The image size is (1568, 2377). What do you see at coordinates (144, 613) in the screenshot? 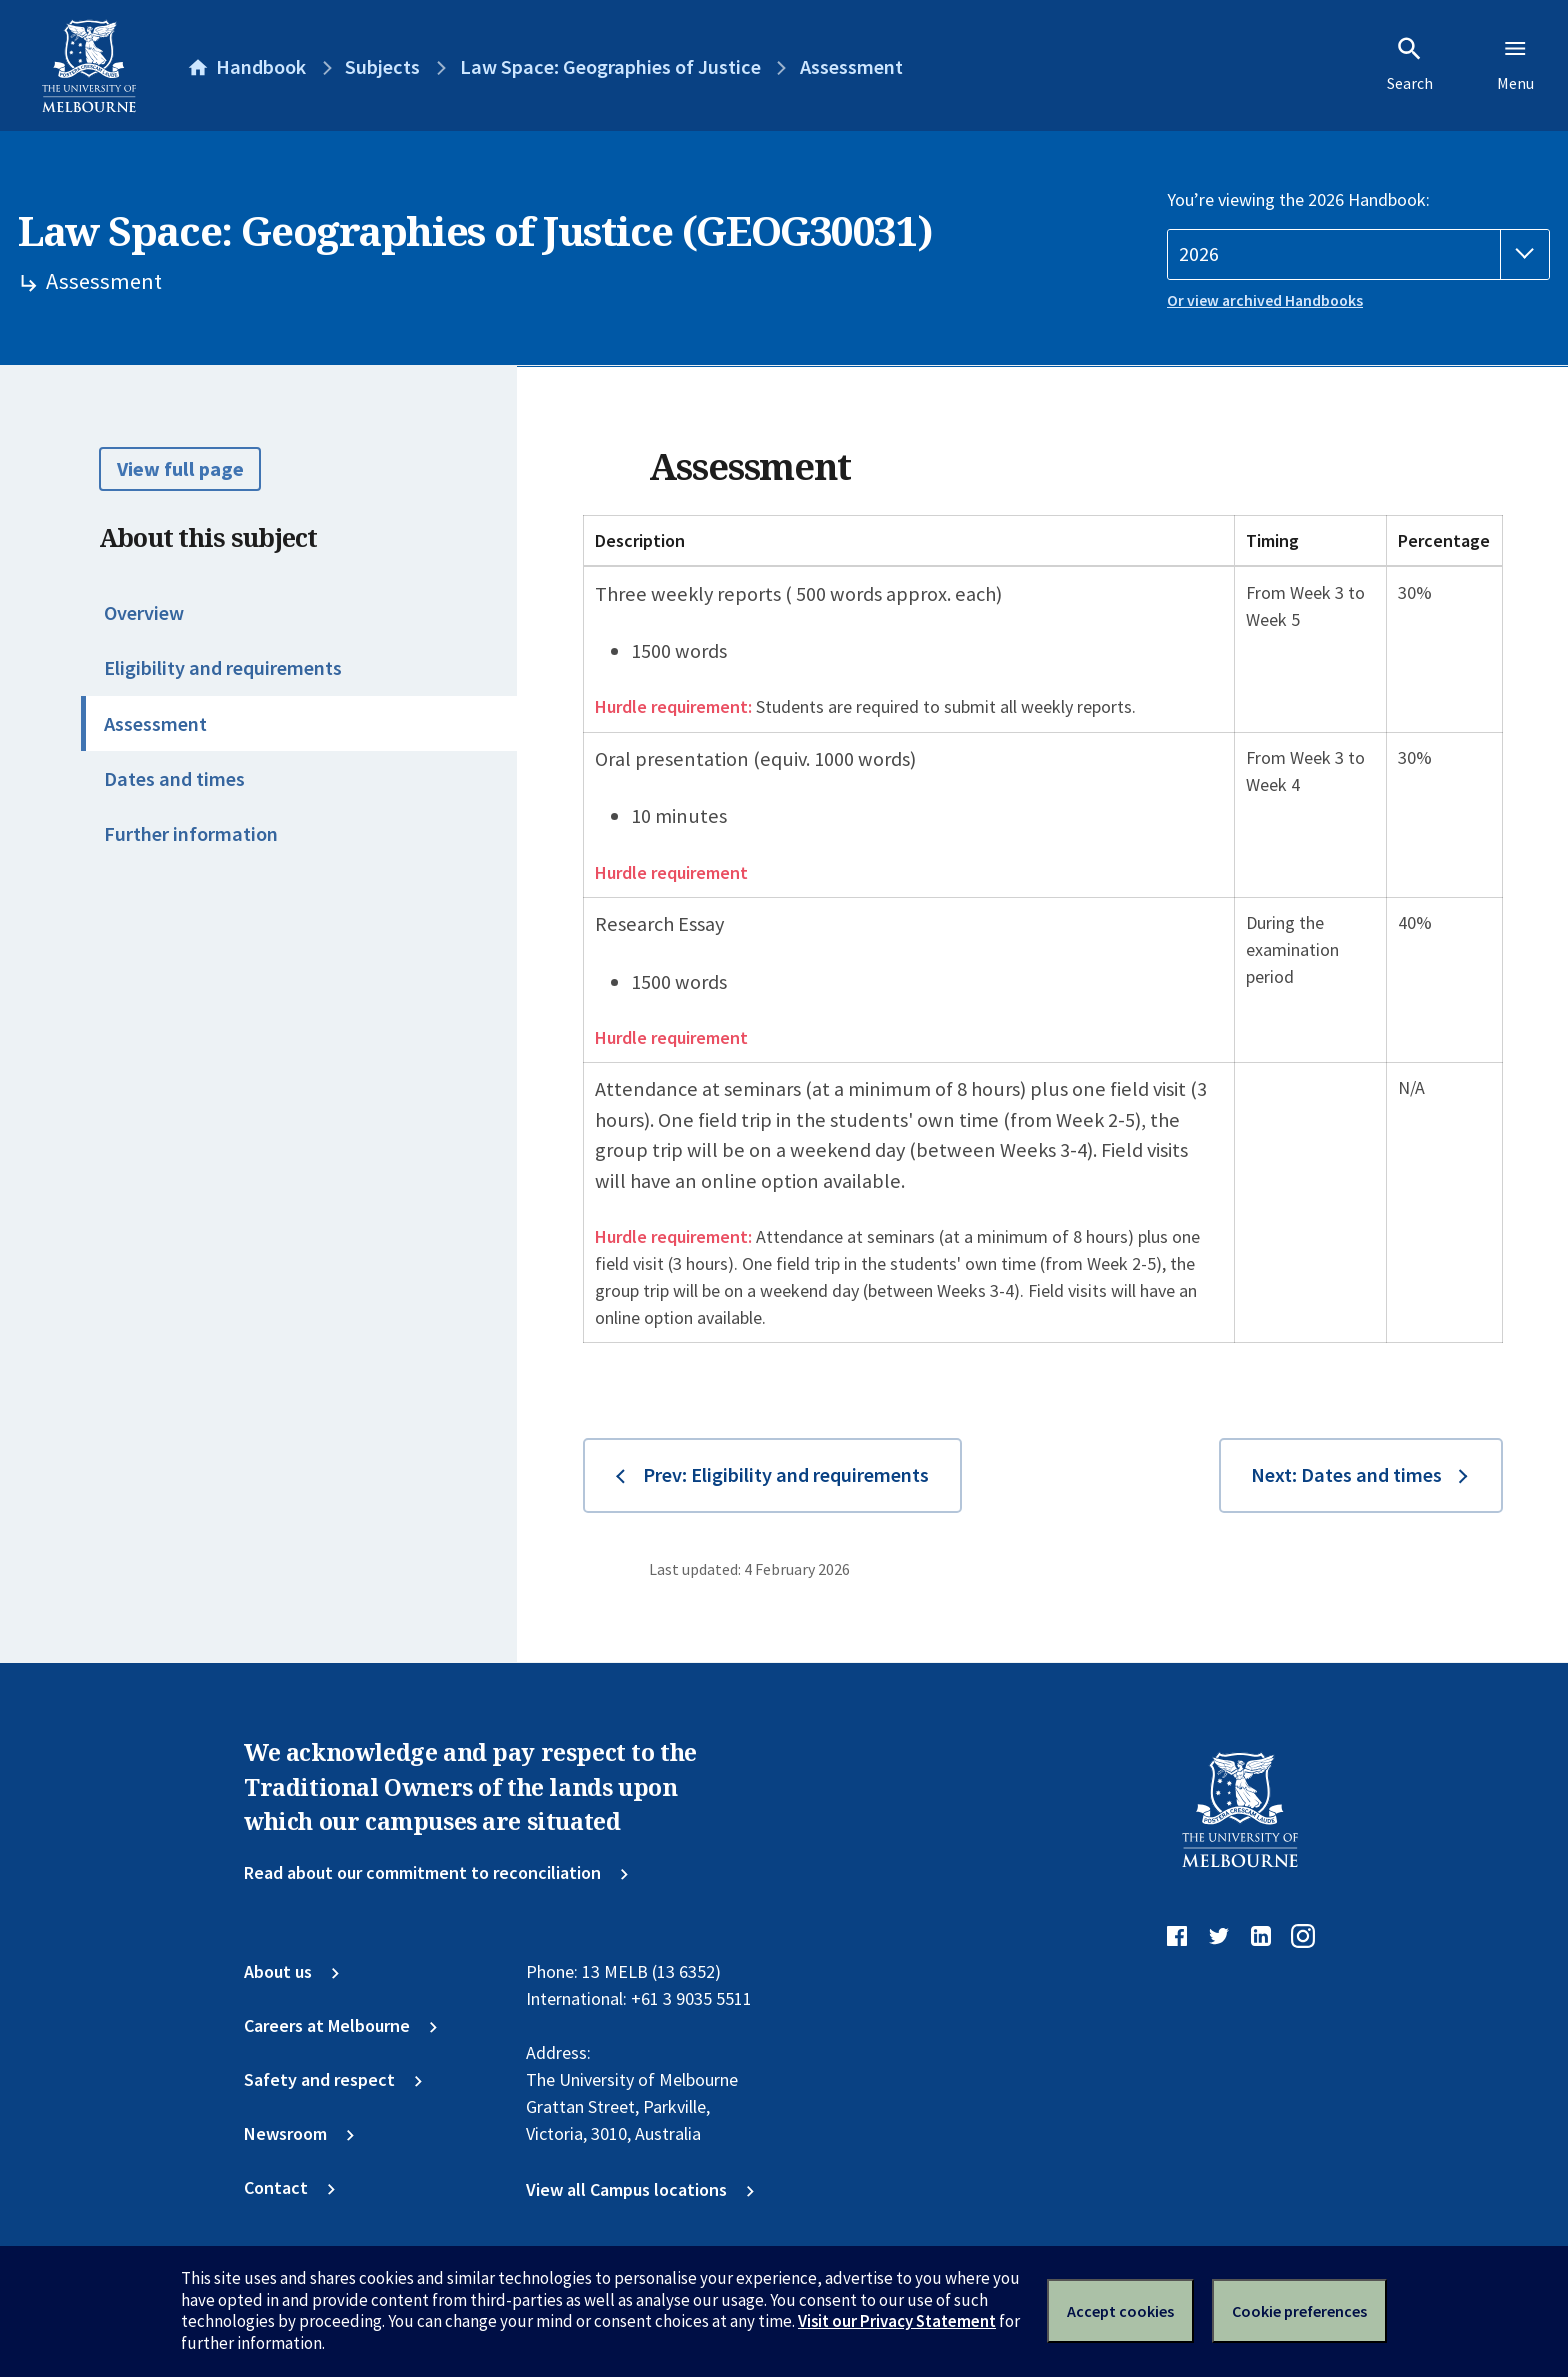
I see `Overview` at bounding box center [144, 613].